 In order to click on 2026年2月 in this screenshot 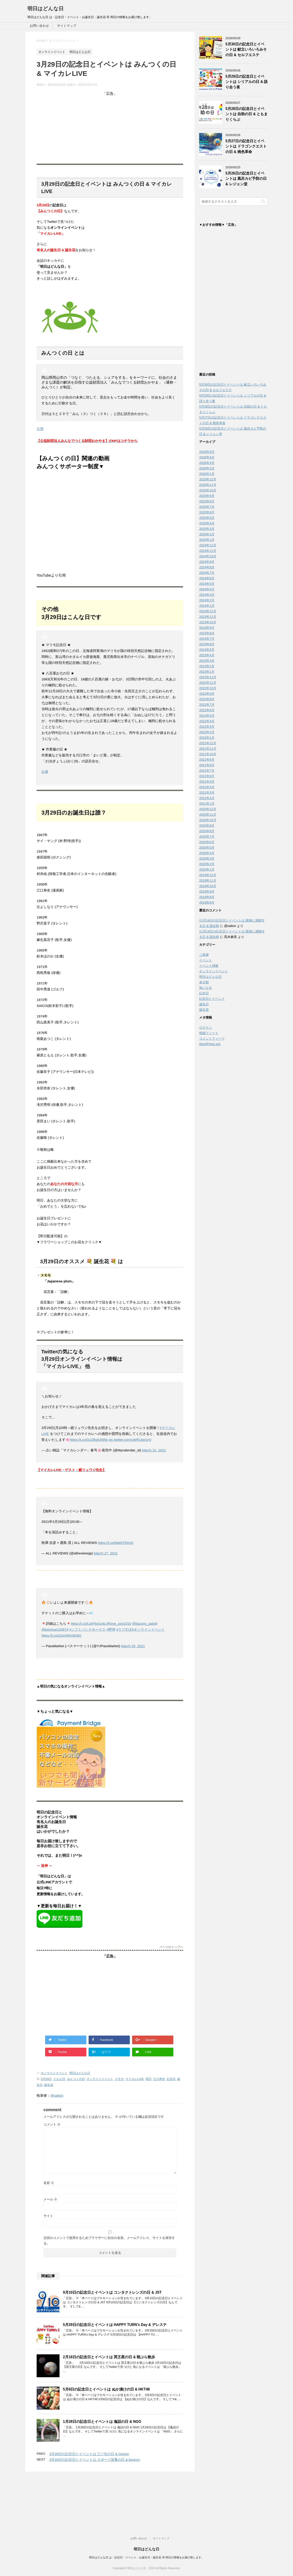, I will do `click(206, 469)`.